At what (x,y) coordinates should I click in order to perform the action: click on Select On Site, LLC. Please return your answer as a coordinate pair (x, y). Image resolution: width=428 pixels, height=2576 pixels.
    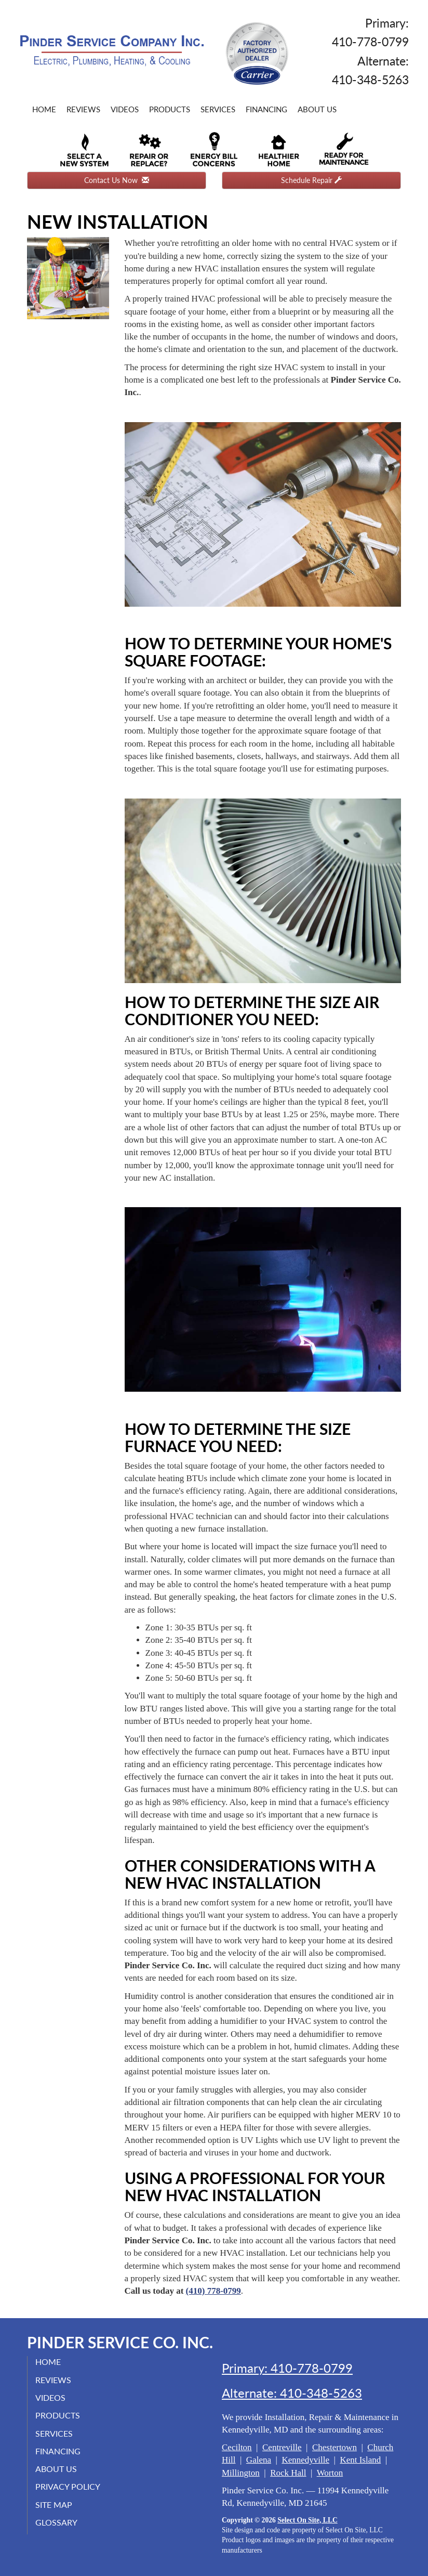
    Looking at the image, I should click on (307, 2520).